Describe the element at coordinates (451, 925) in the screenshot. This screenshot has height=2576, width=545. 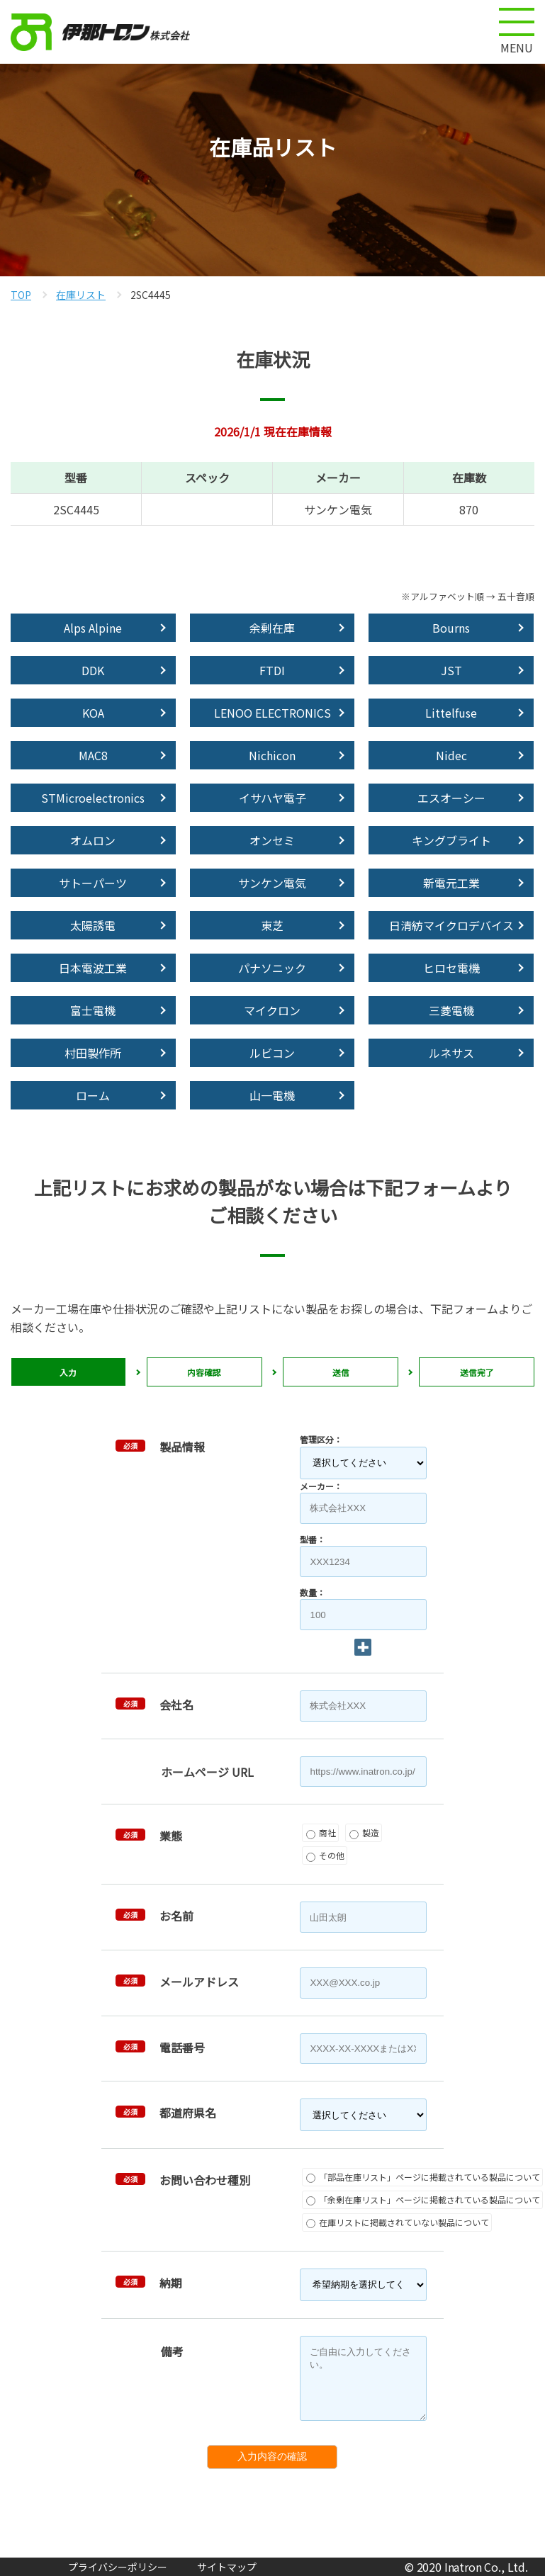
I see `日清紡マイクロデバイス` at that location.